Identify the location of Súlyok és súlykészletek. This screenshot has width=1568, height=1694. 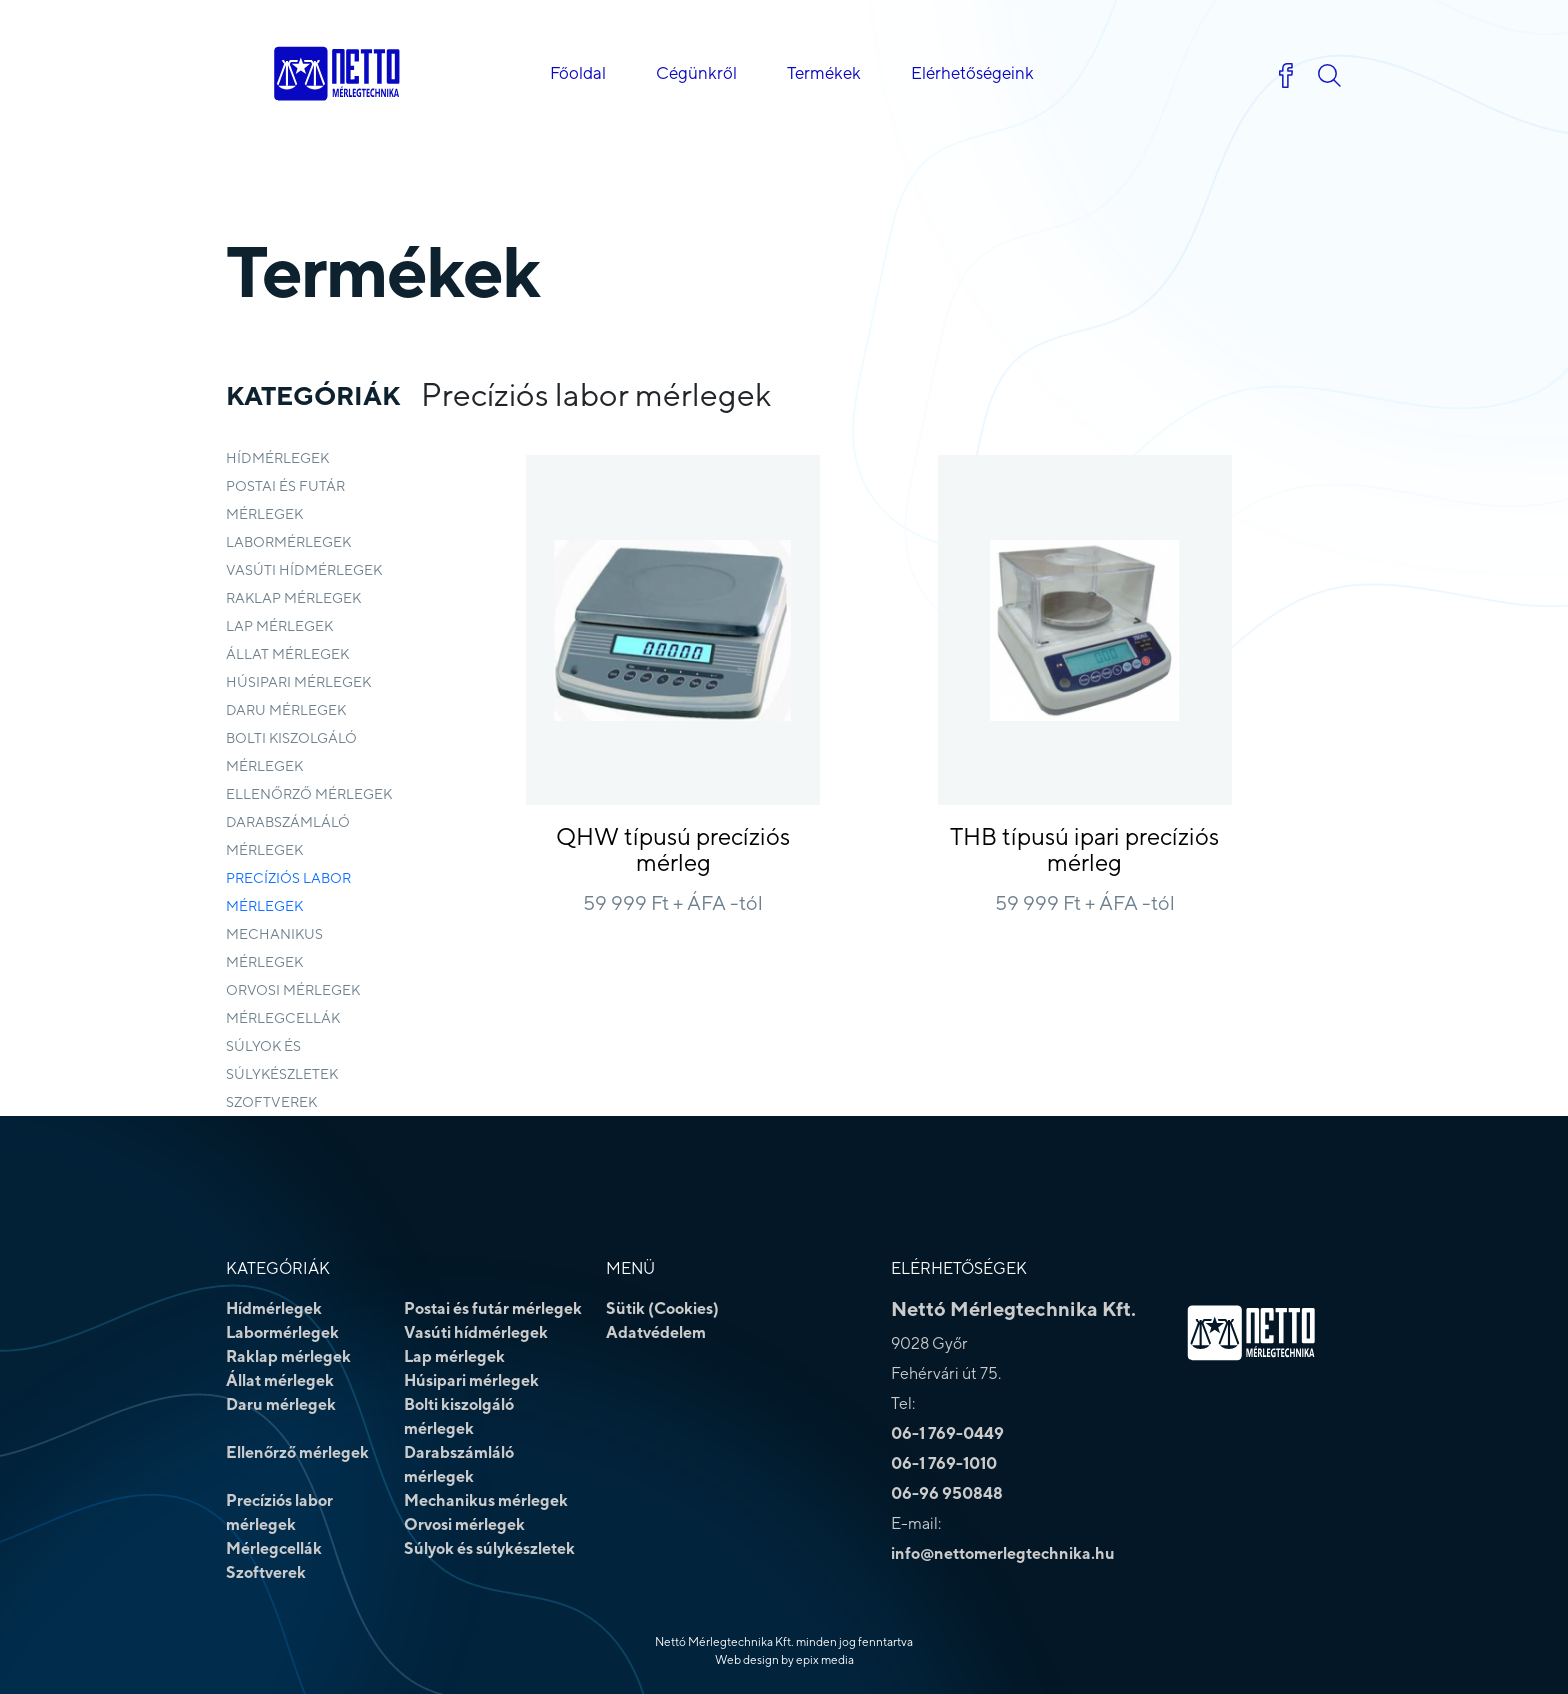
(282, 1060).